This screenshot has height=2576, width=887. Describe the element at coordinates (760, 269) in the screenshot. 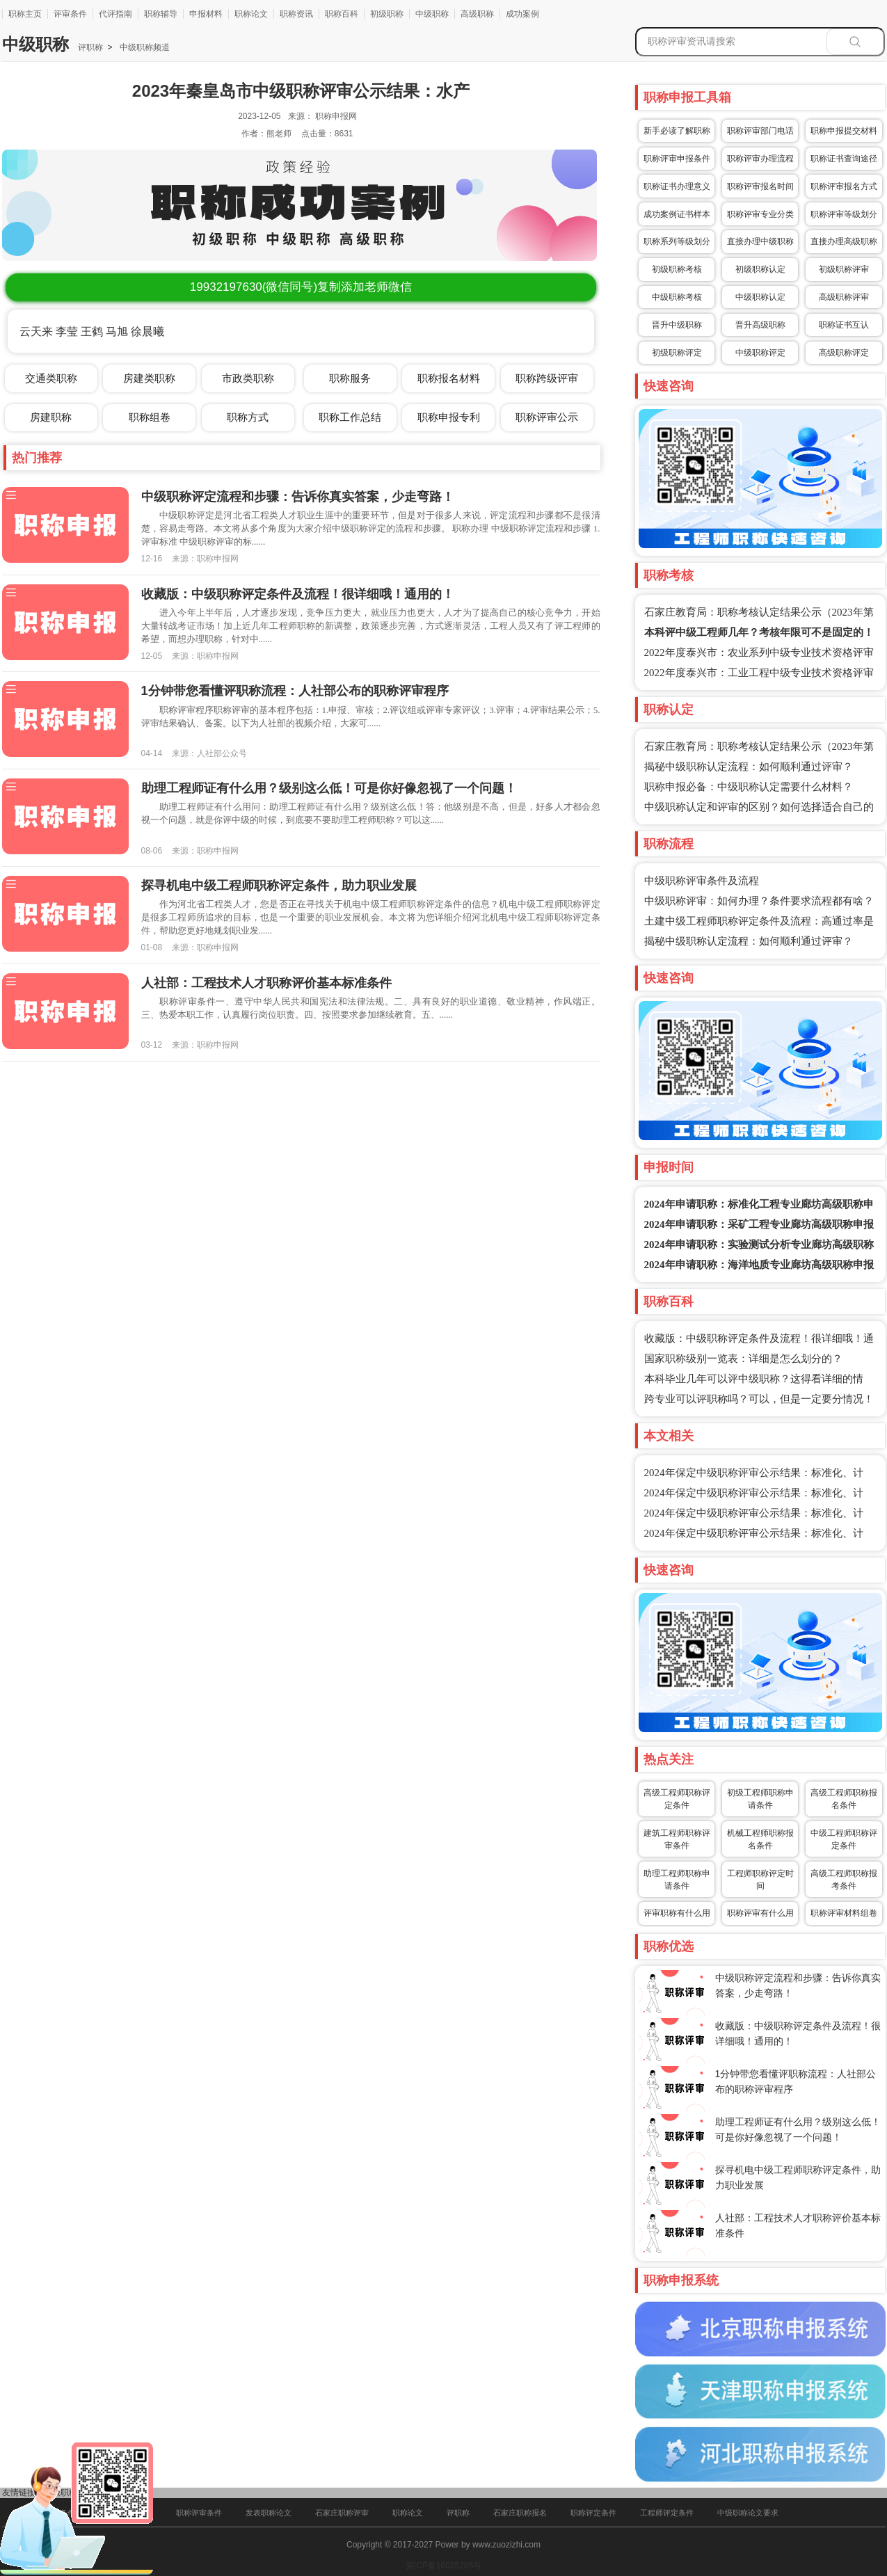

I see `初级职称认定` at that location.